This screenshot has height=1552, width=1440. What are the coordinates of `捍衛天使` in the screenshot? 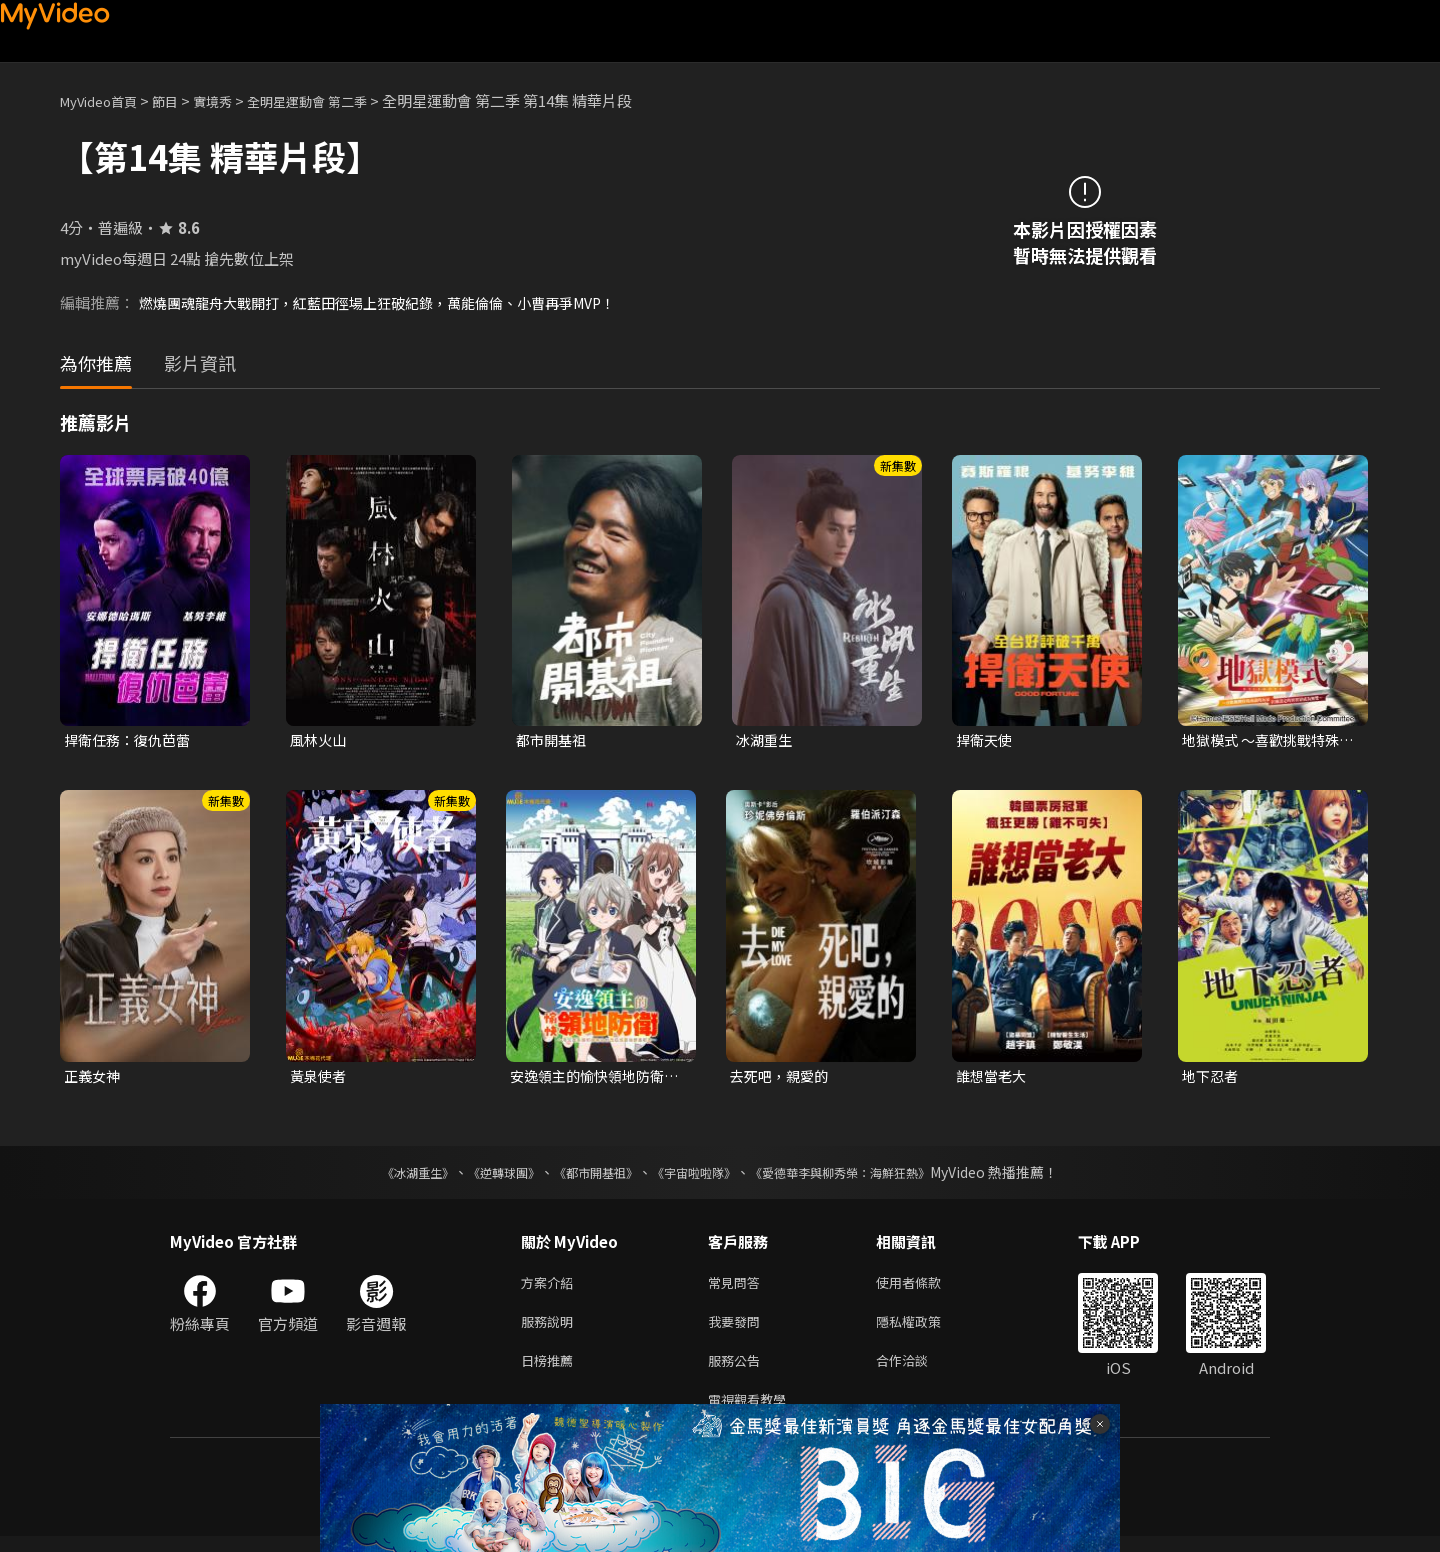 It's located at (986, 740).